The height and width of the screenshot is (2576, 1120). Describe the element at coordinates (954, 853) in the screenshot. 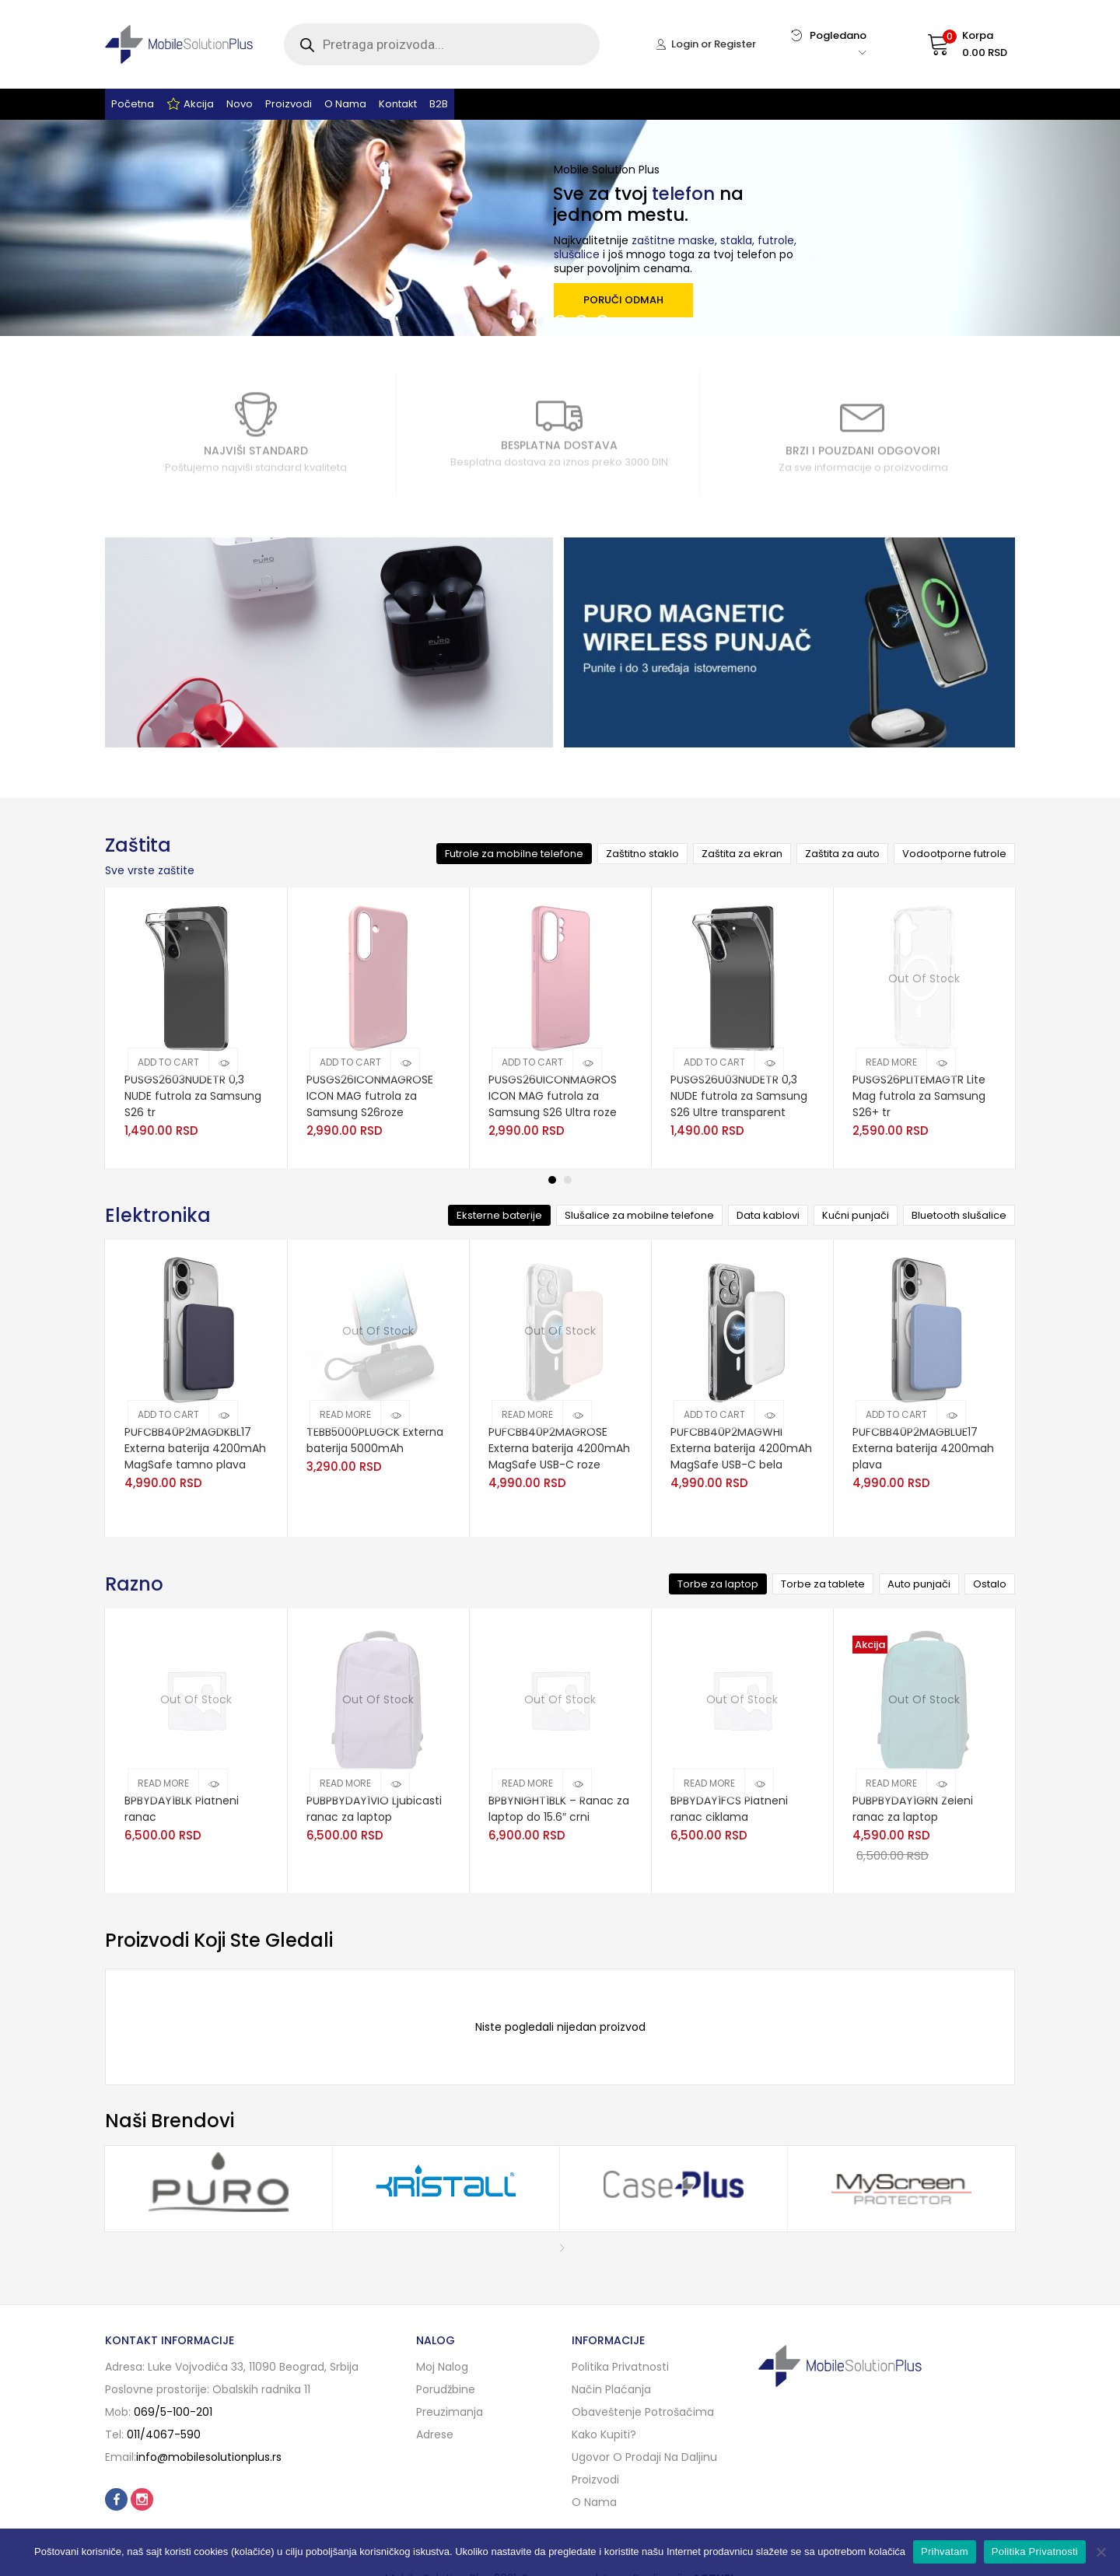

I see `Vodootporne futrole` at that location.